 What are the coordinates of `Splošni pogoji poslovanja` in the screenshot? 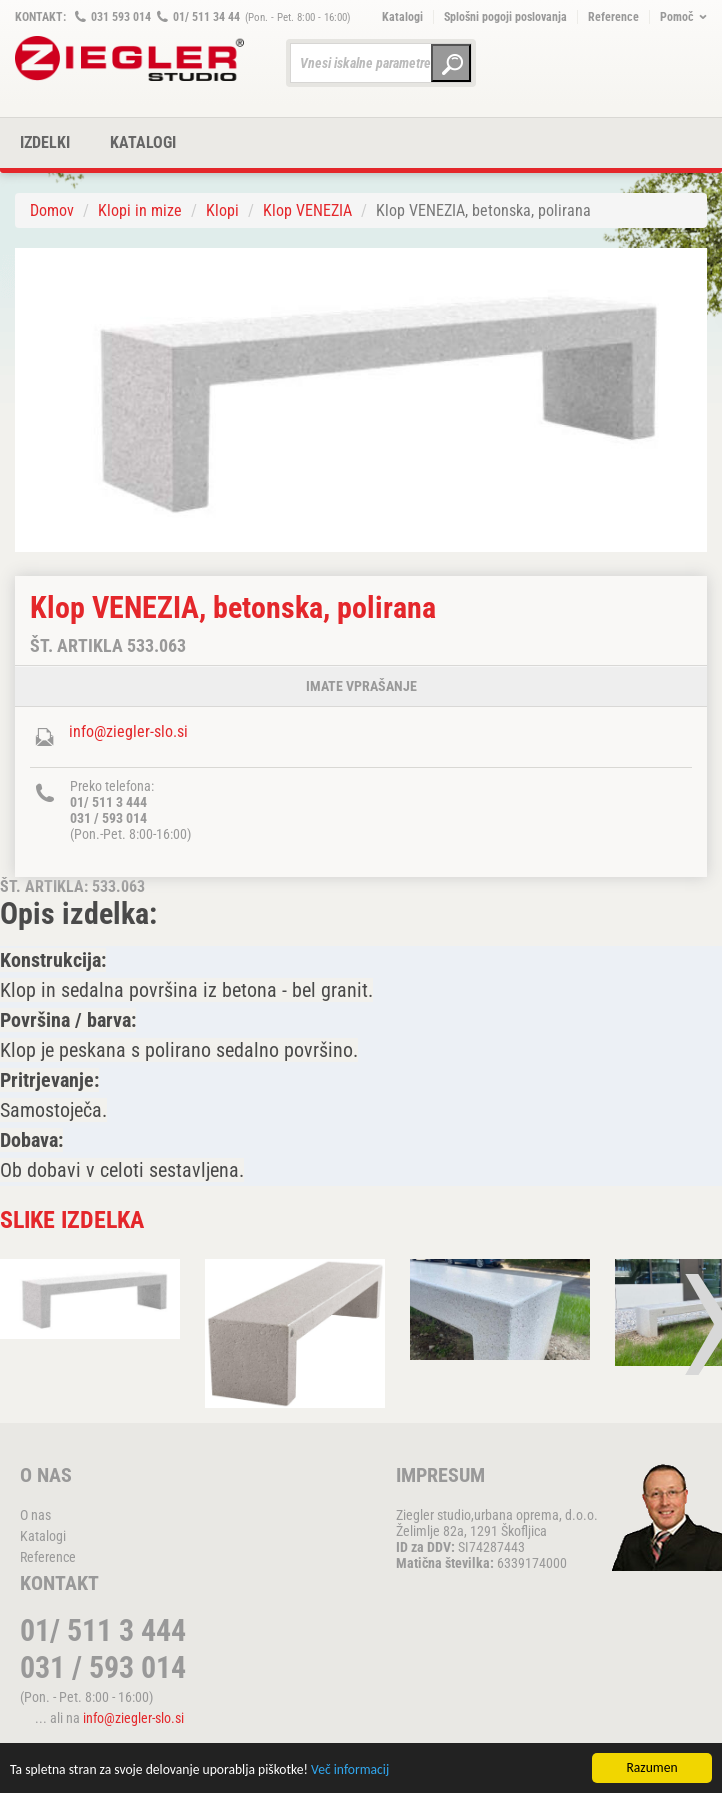 It's located at (505, 17).